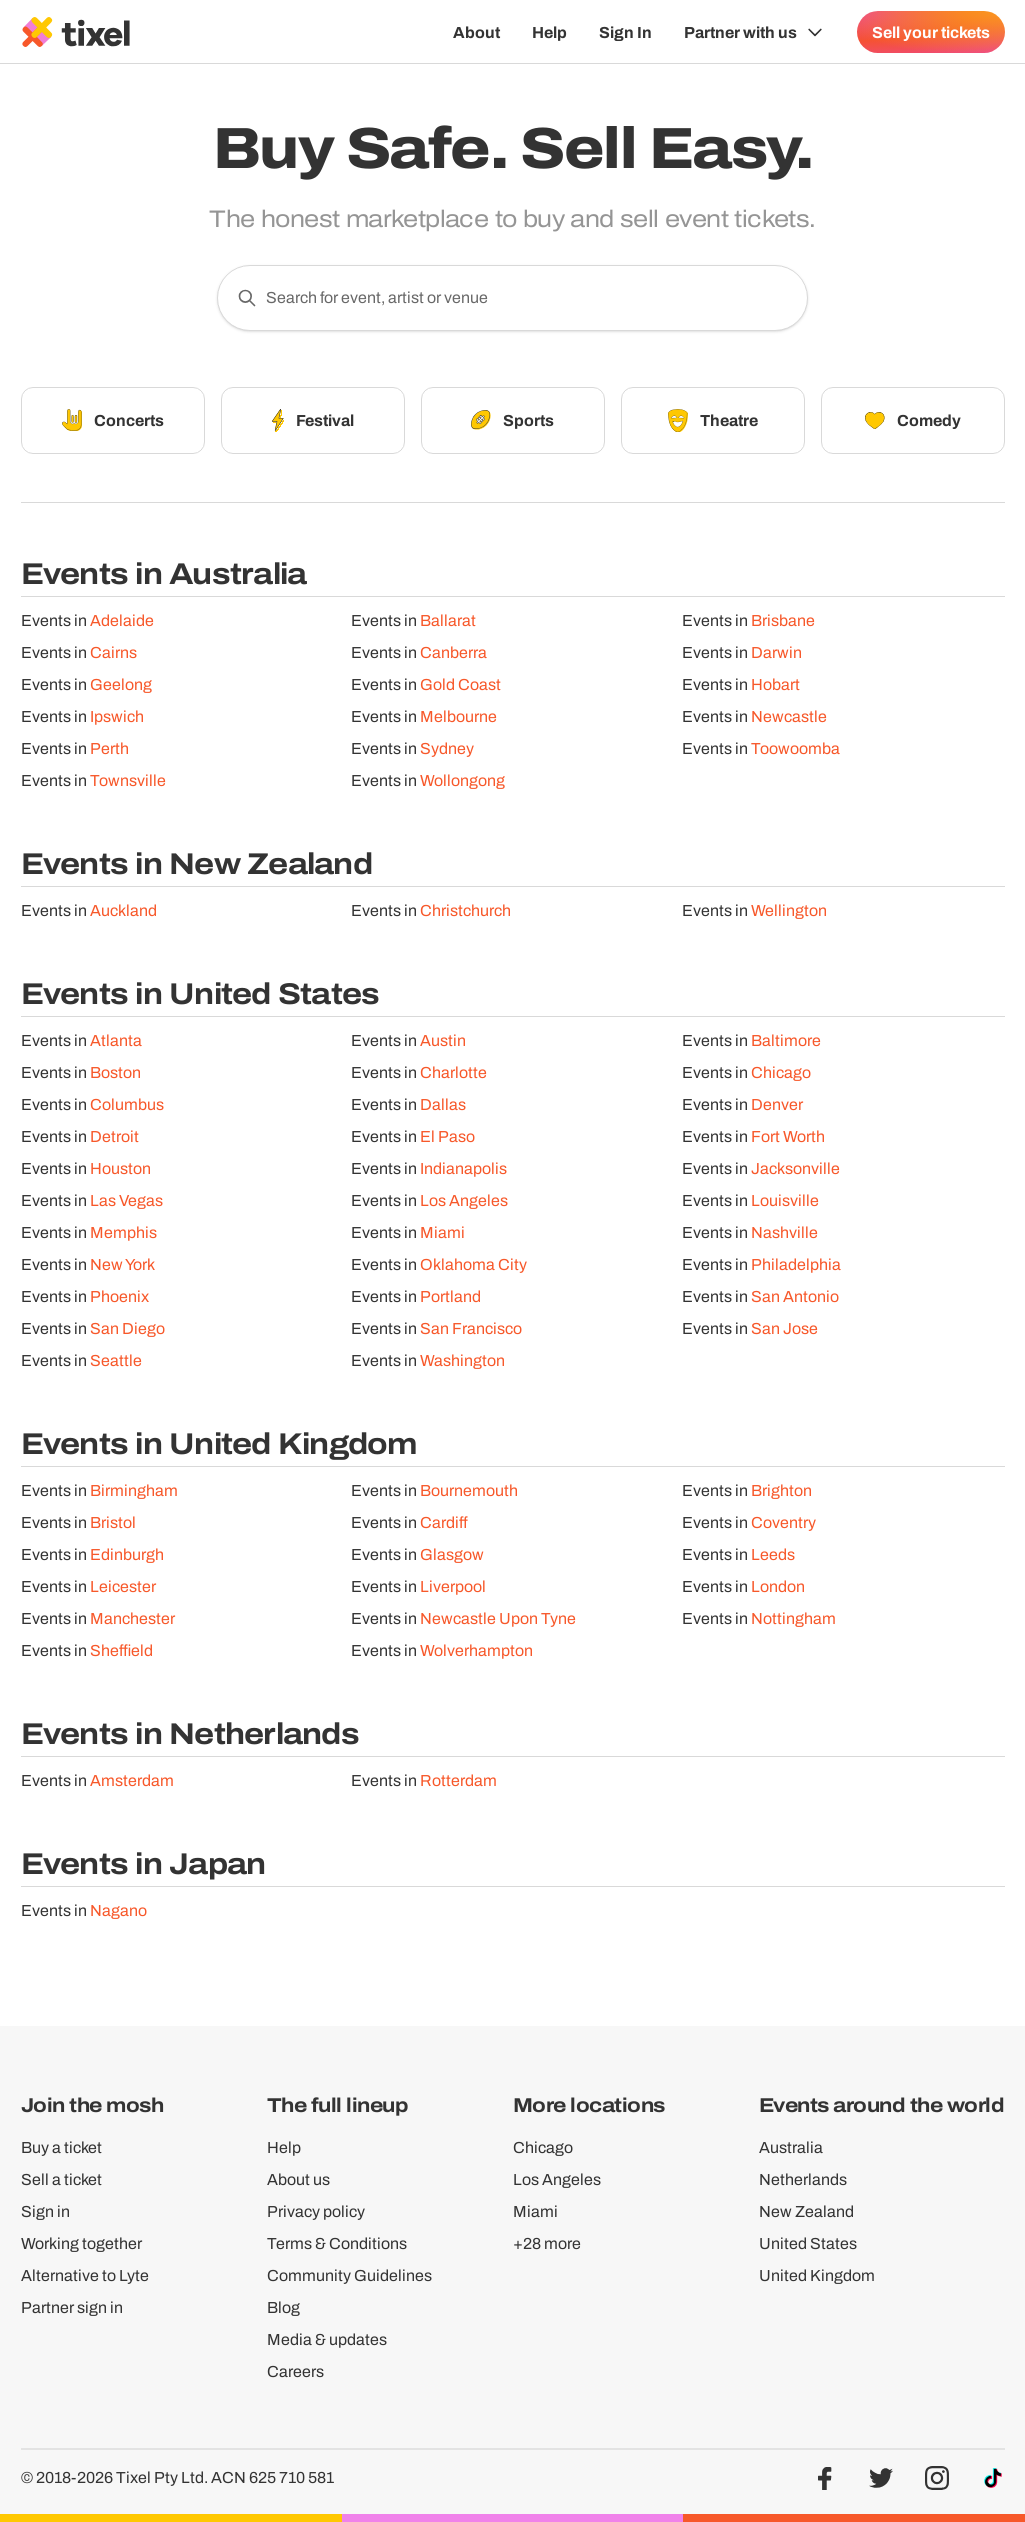 This screenshot has width=1025, height=2522. Describe the element at coordinates (788, 1143) in the screenshot. I see `Fort Worth` at that location.